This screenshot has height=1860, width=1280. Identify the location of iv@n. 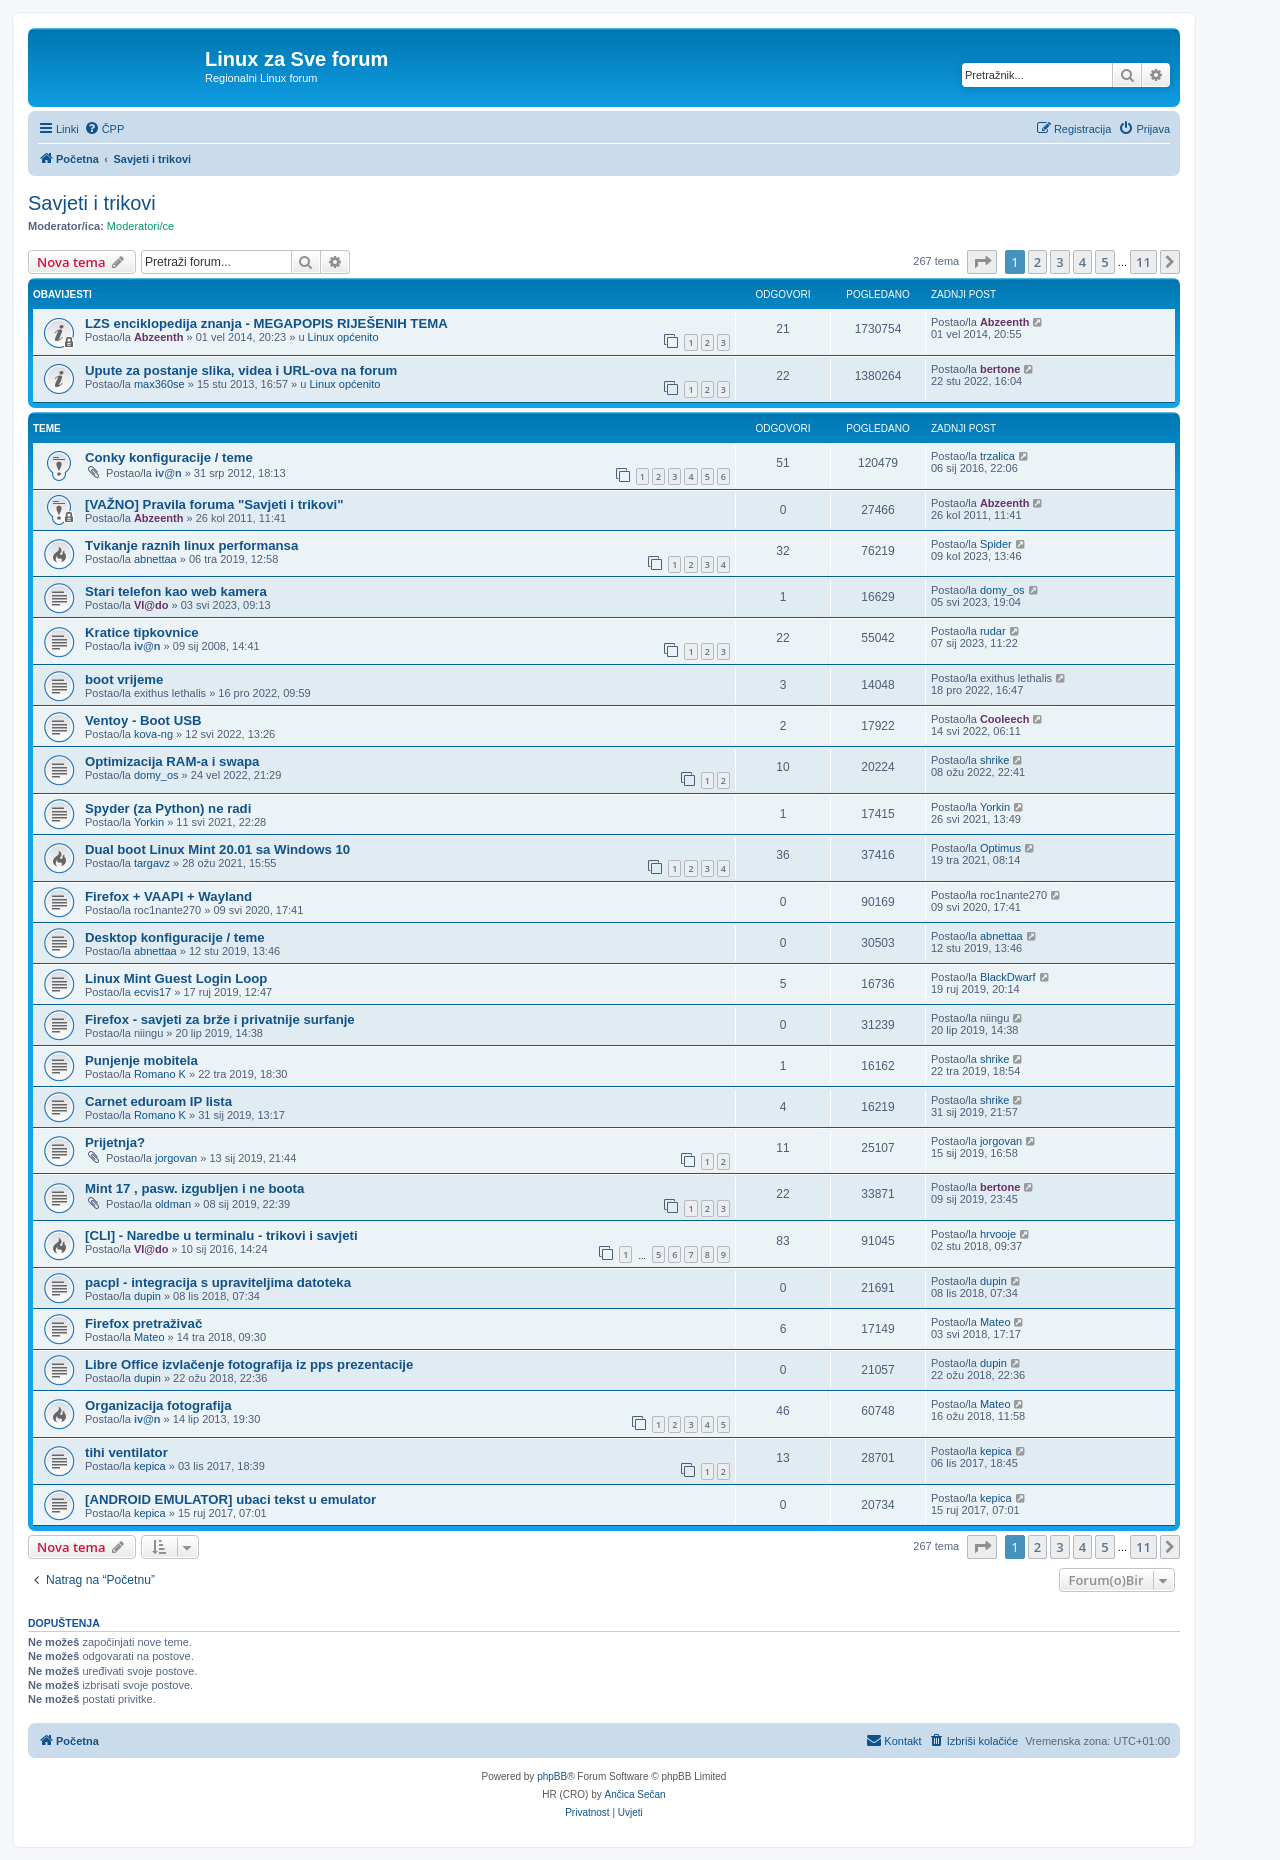
(168, 473).